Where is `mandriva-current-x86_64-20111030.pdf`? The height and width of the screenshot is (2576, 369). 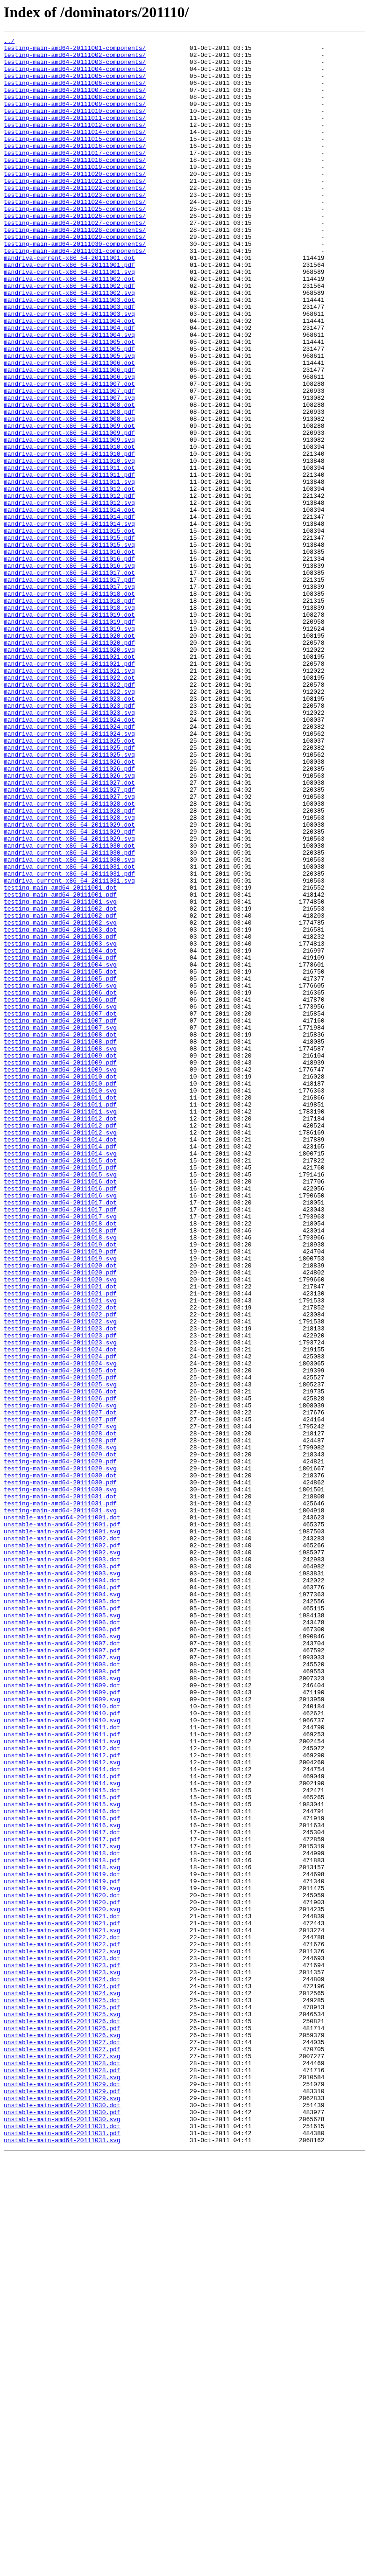
mandriva-current-x86_64-20111030.pdf is located at coordinates (69, 1016).